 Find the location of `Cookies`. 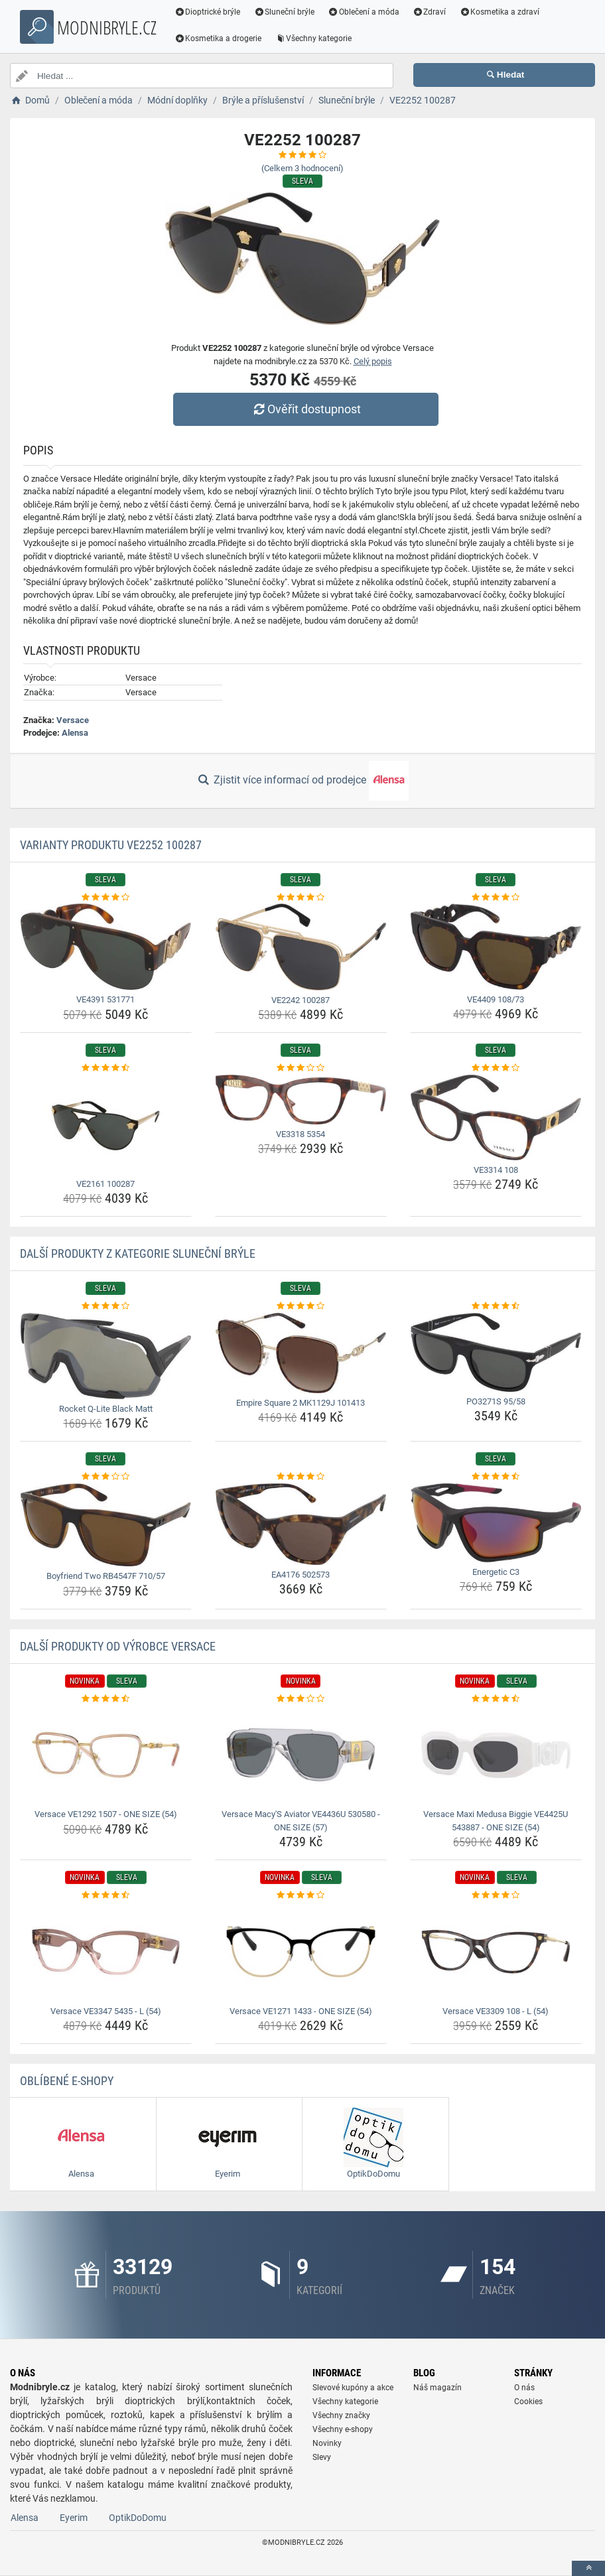

Cookies is located at coordinates (528, 2401).